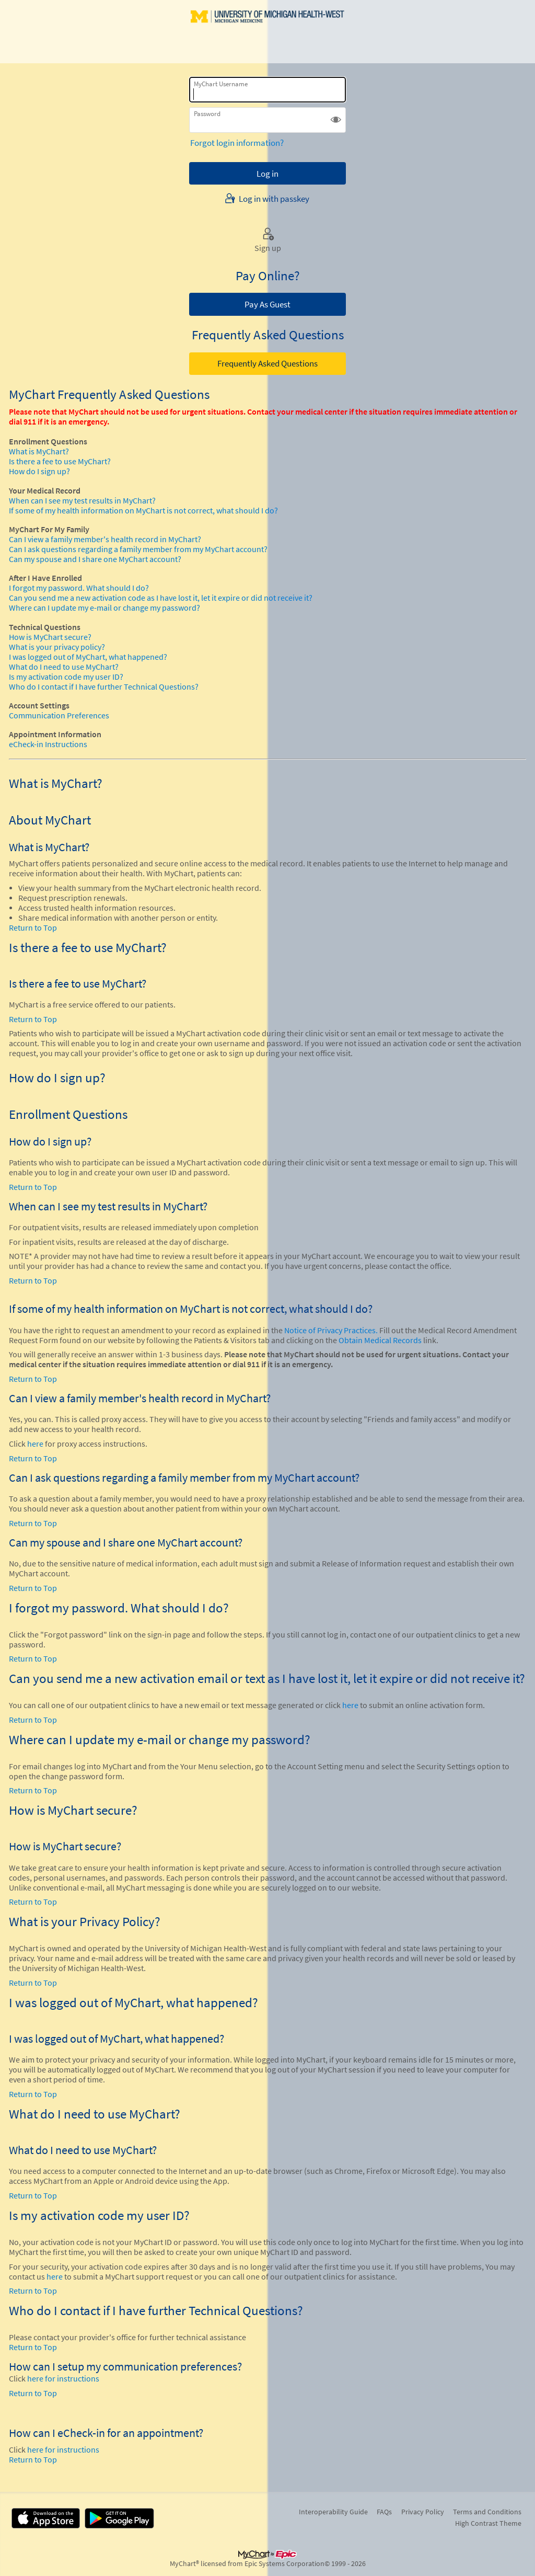 This screenshot has height=2576, width=535. I want to click on Can I ask questions regarding a family member from my MyChart account?, so click(138, 549).